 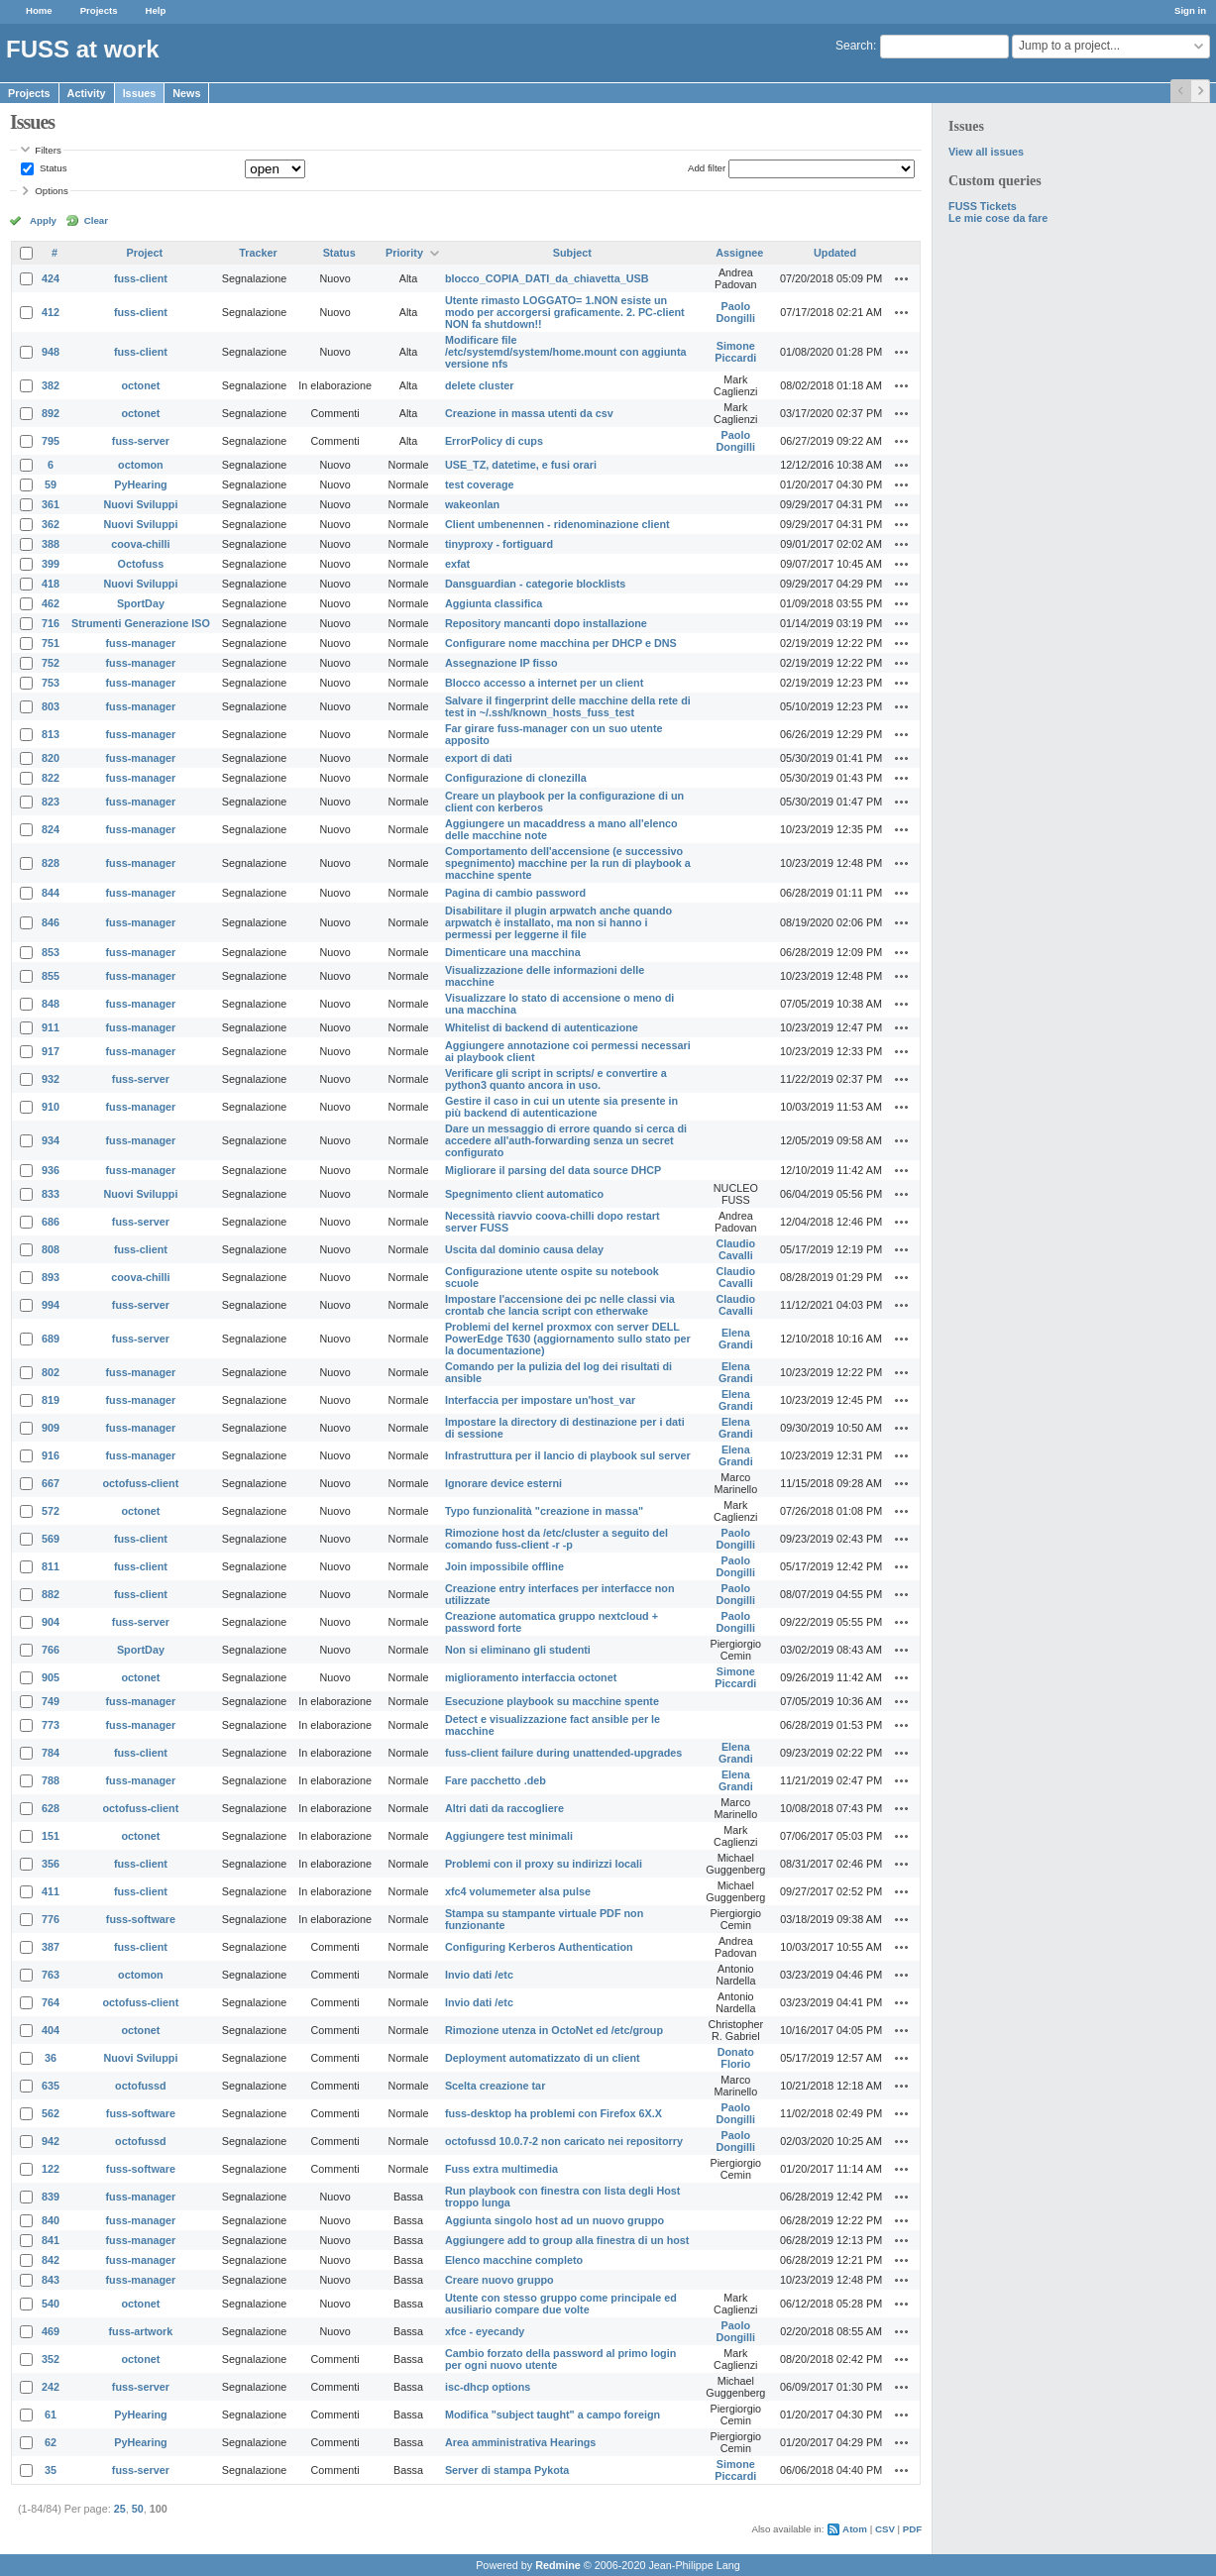 I want to click on Migliorare il parsing del data source DHCP, so click(x=553, y=1170).